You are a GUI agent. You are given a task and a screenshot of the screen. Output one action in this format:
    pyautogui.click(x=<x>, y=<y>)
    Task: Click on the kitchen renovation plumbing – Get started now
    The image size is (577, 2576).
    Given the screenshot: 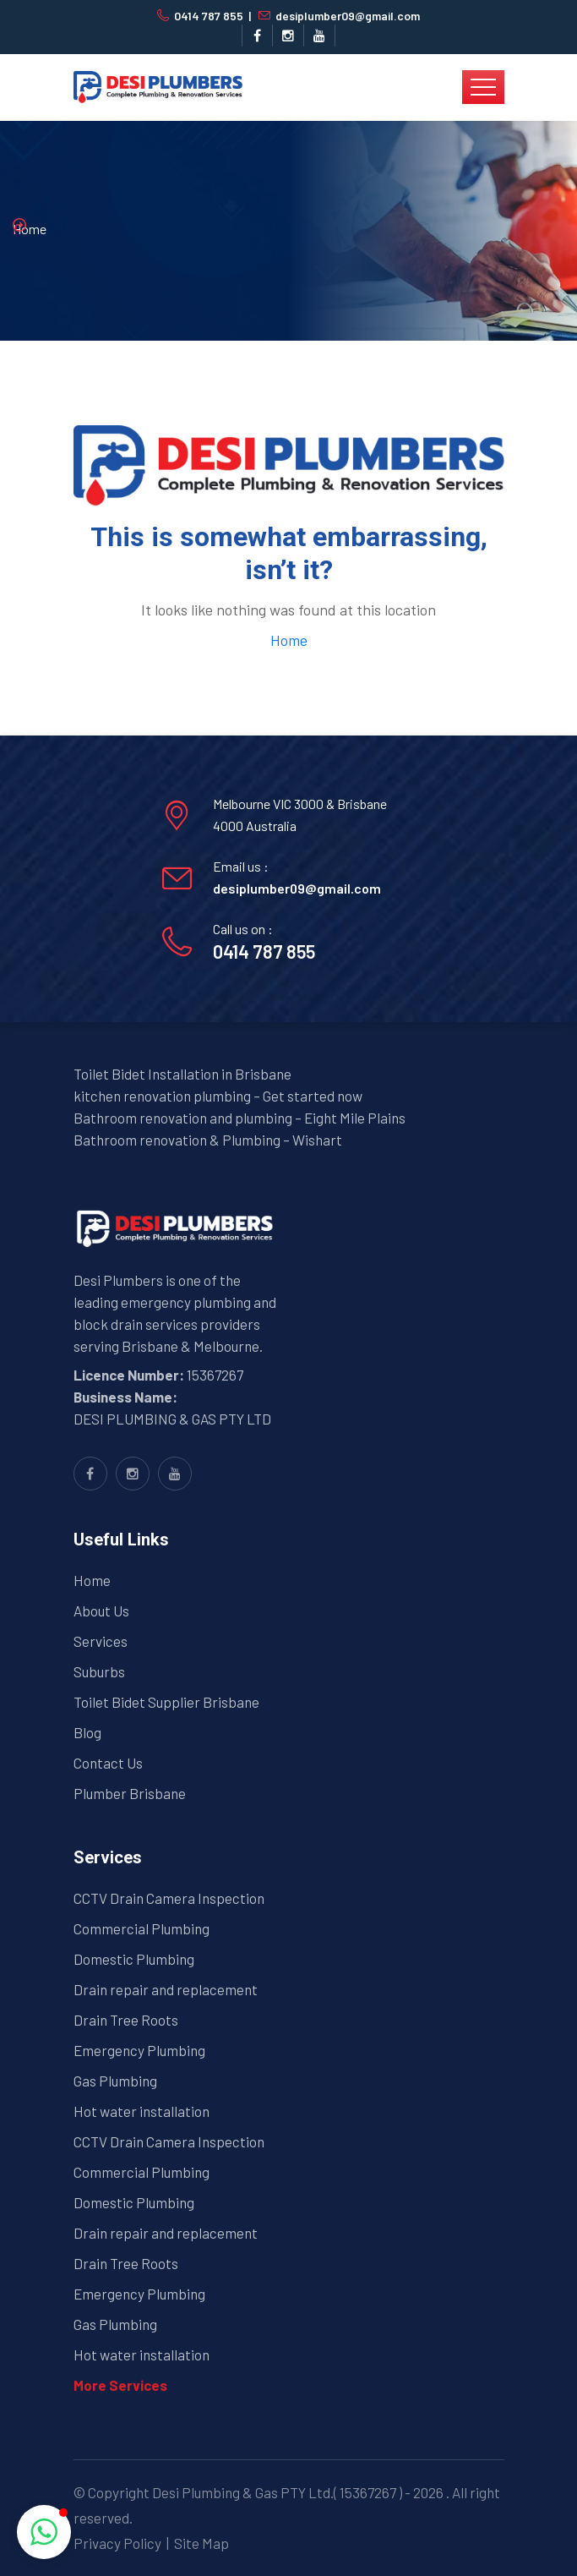 What is the action you would take?
    pyautogui.click(x=217, y=1095)
    